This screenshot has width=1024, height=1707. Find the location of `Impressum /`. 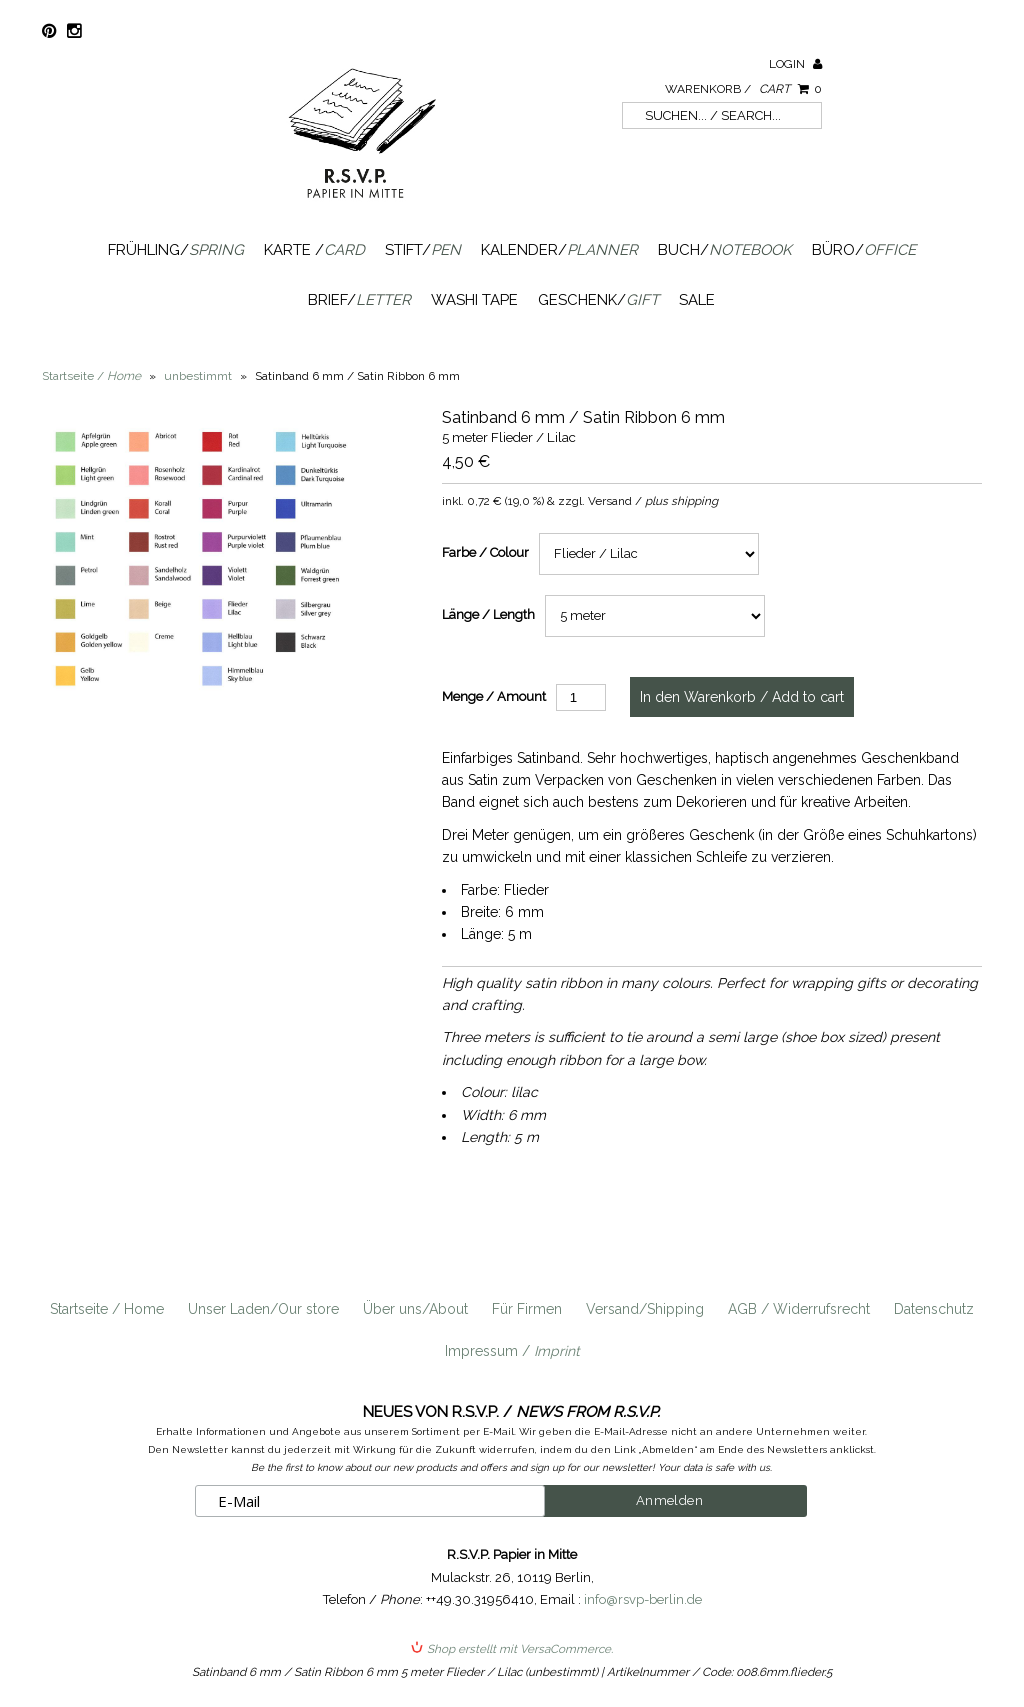

Impressum / is located at coordinates (512, 1351).